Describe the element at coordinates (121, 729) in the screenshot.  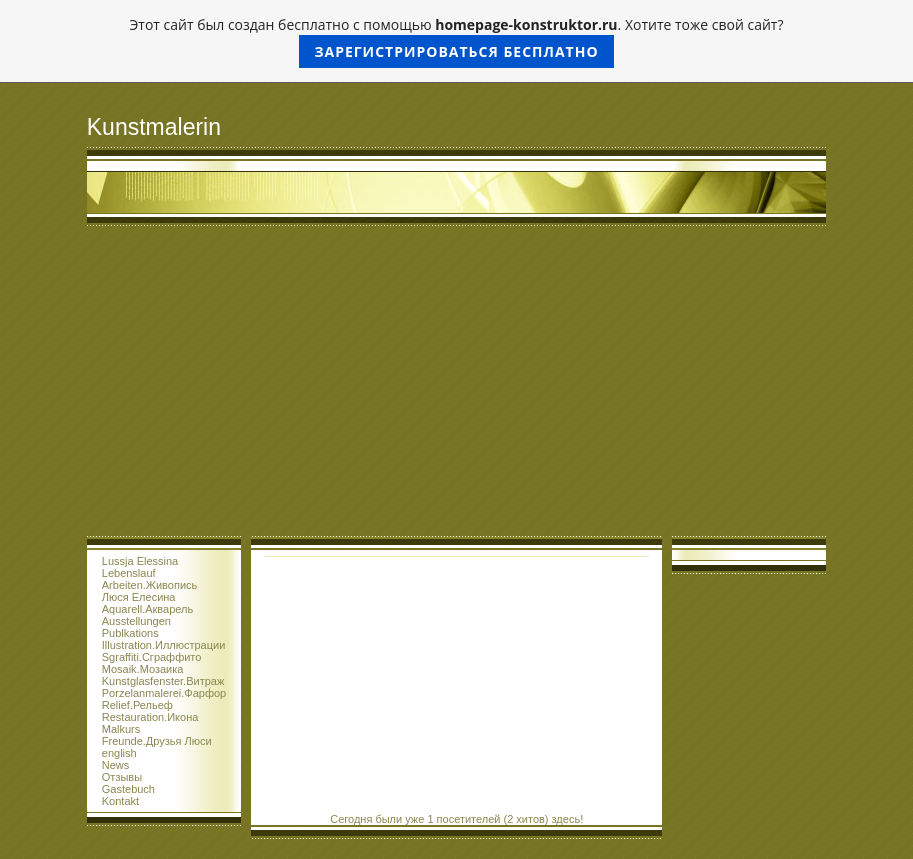
I see `Malkurs` at that location.